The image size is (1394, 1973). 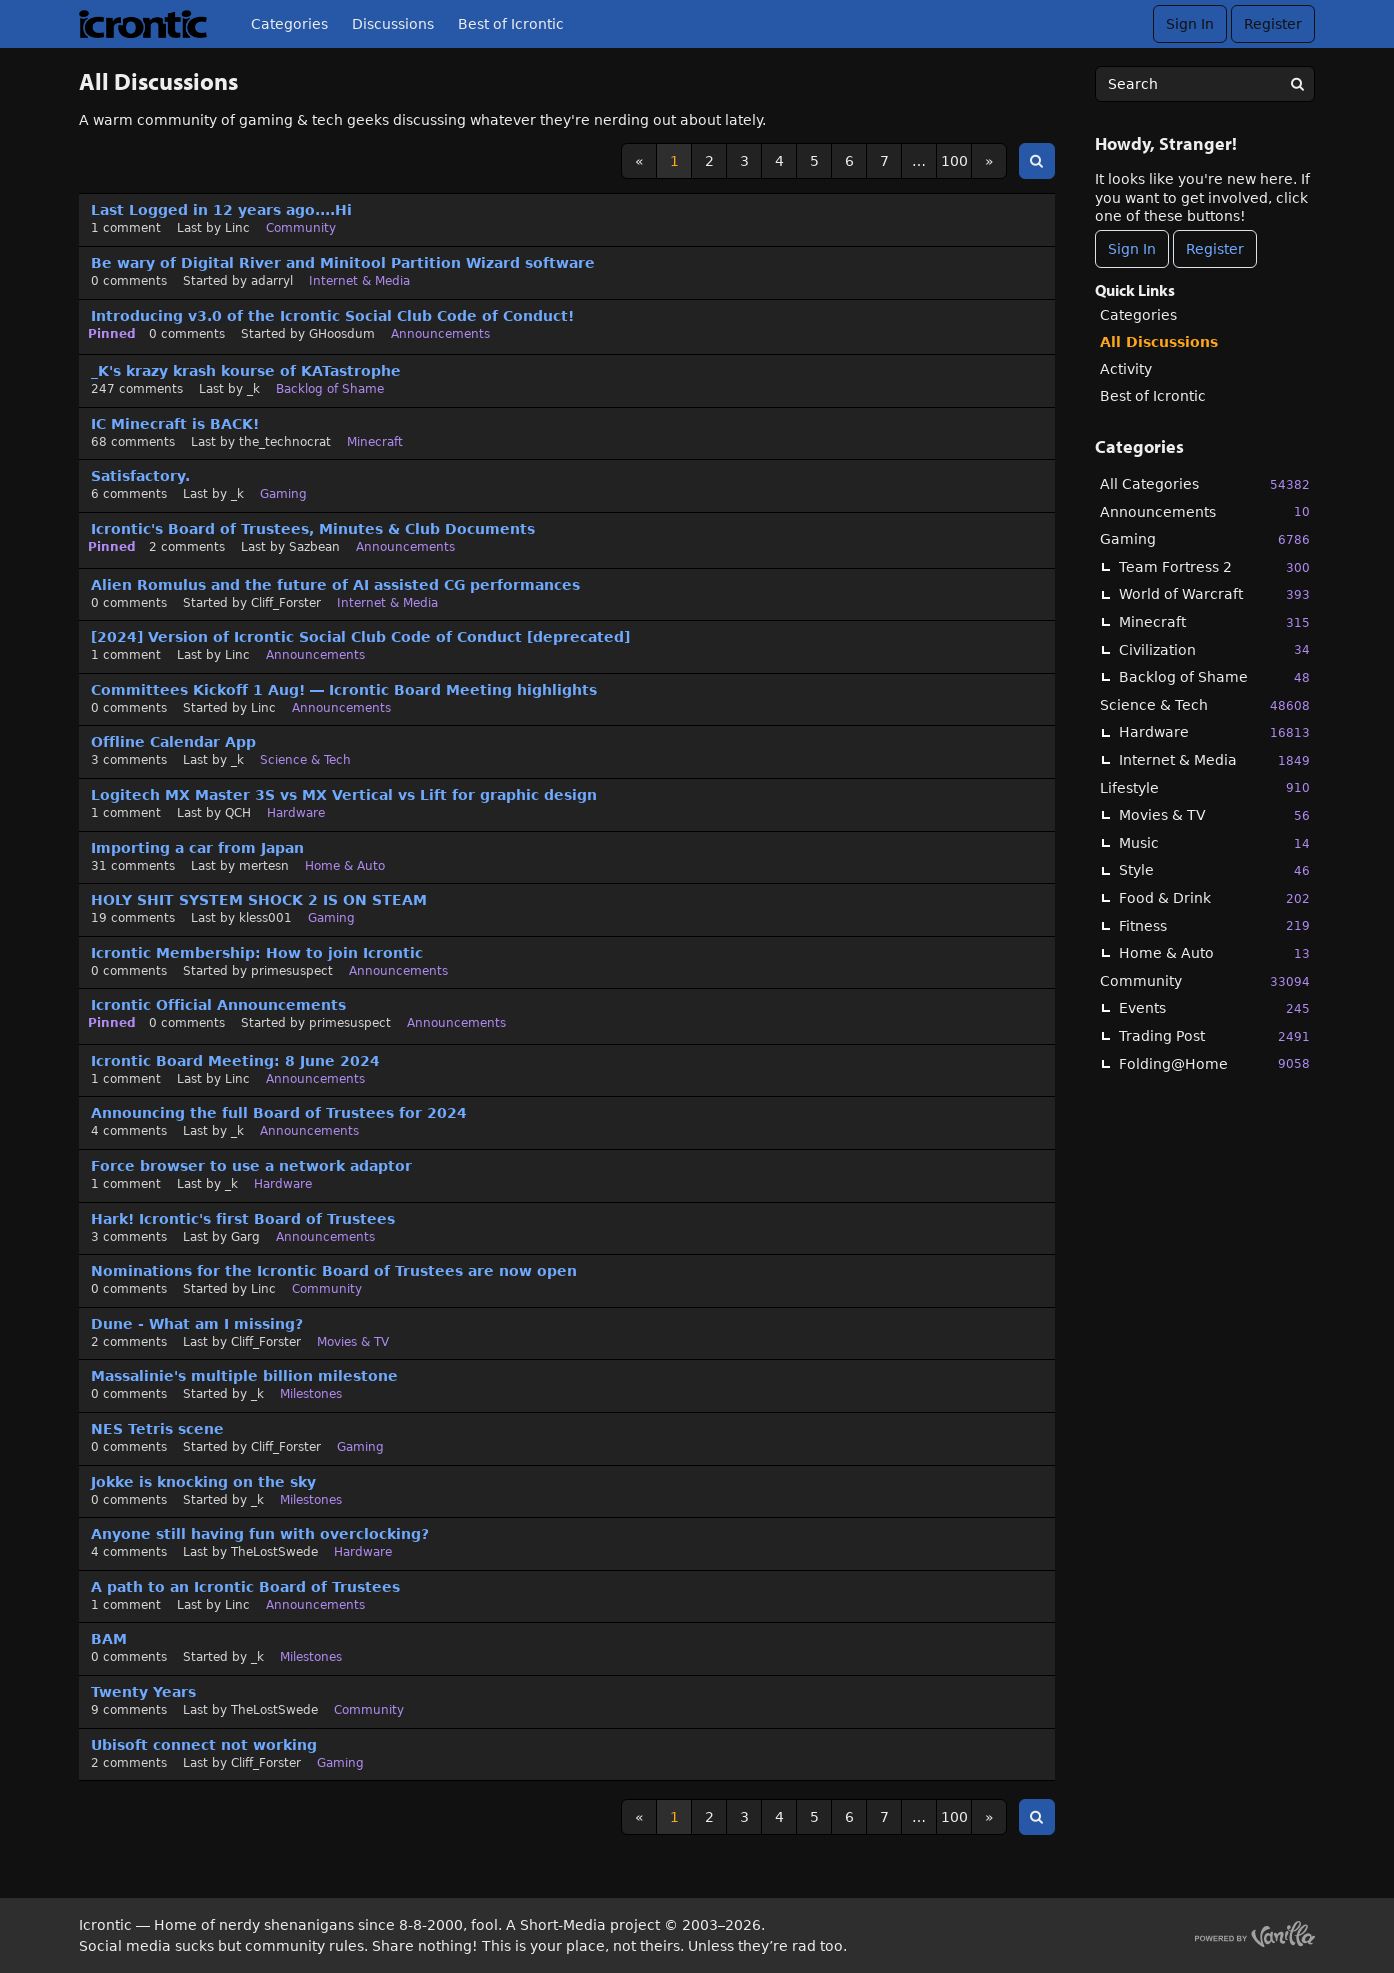 I want to click on QCH, so click(x=238, y=813).